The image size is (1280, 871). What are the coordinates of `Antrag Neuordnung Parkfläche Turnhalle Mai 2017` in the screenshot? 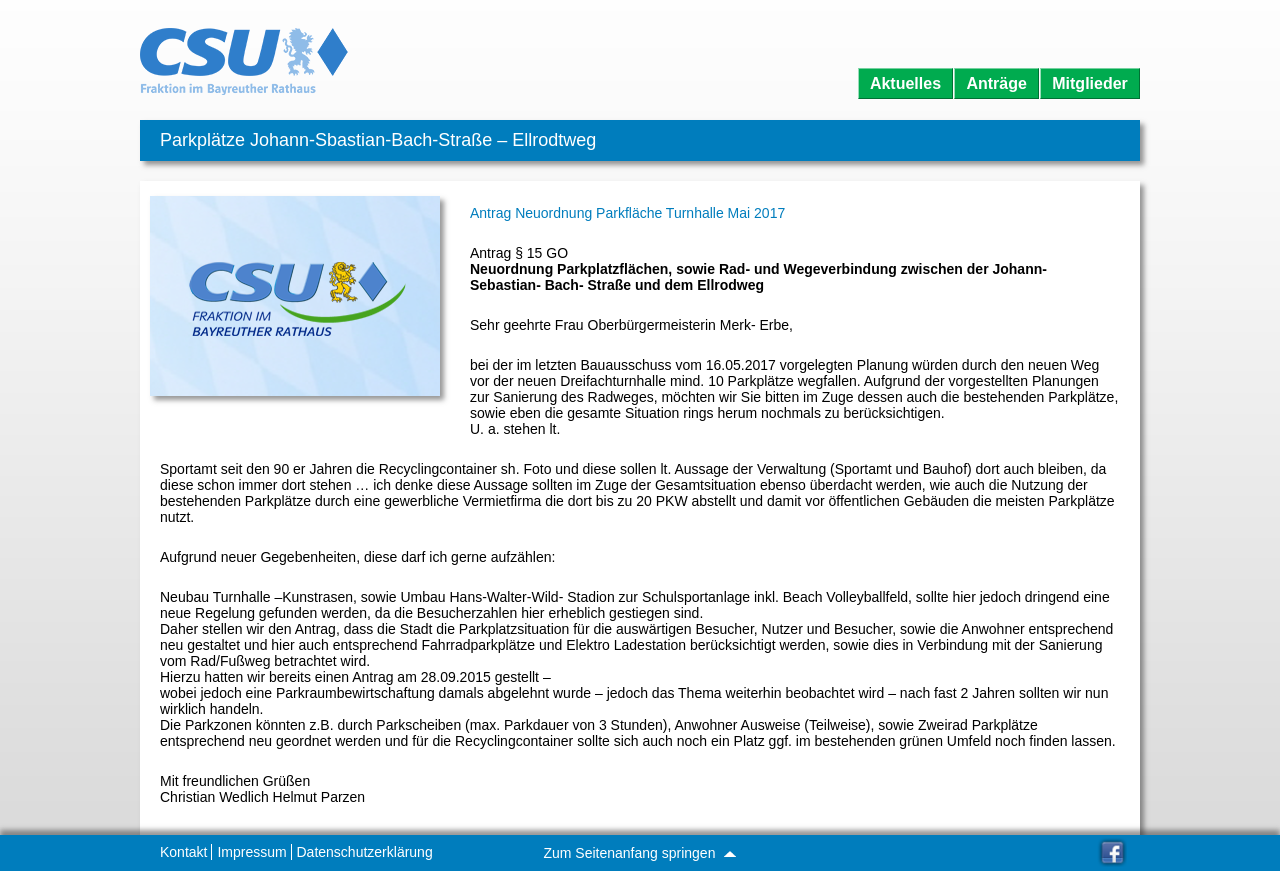 It's located at (627, 213).